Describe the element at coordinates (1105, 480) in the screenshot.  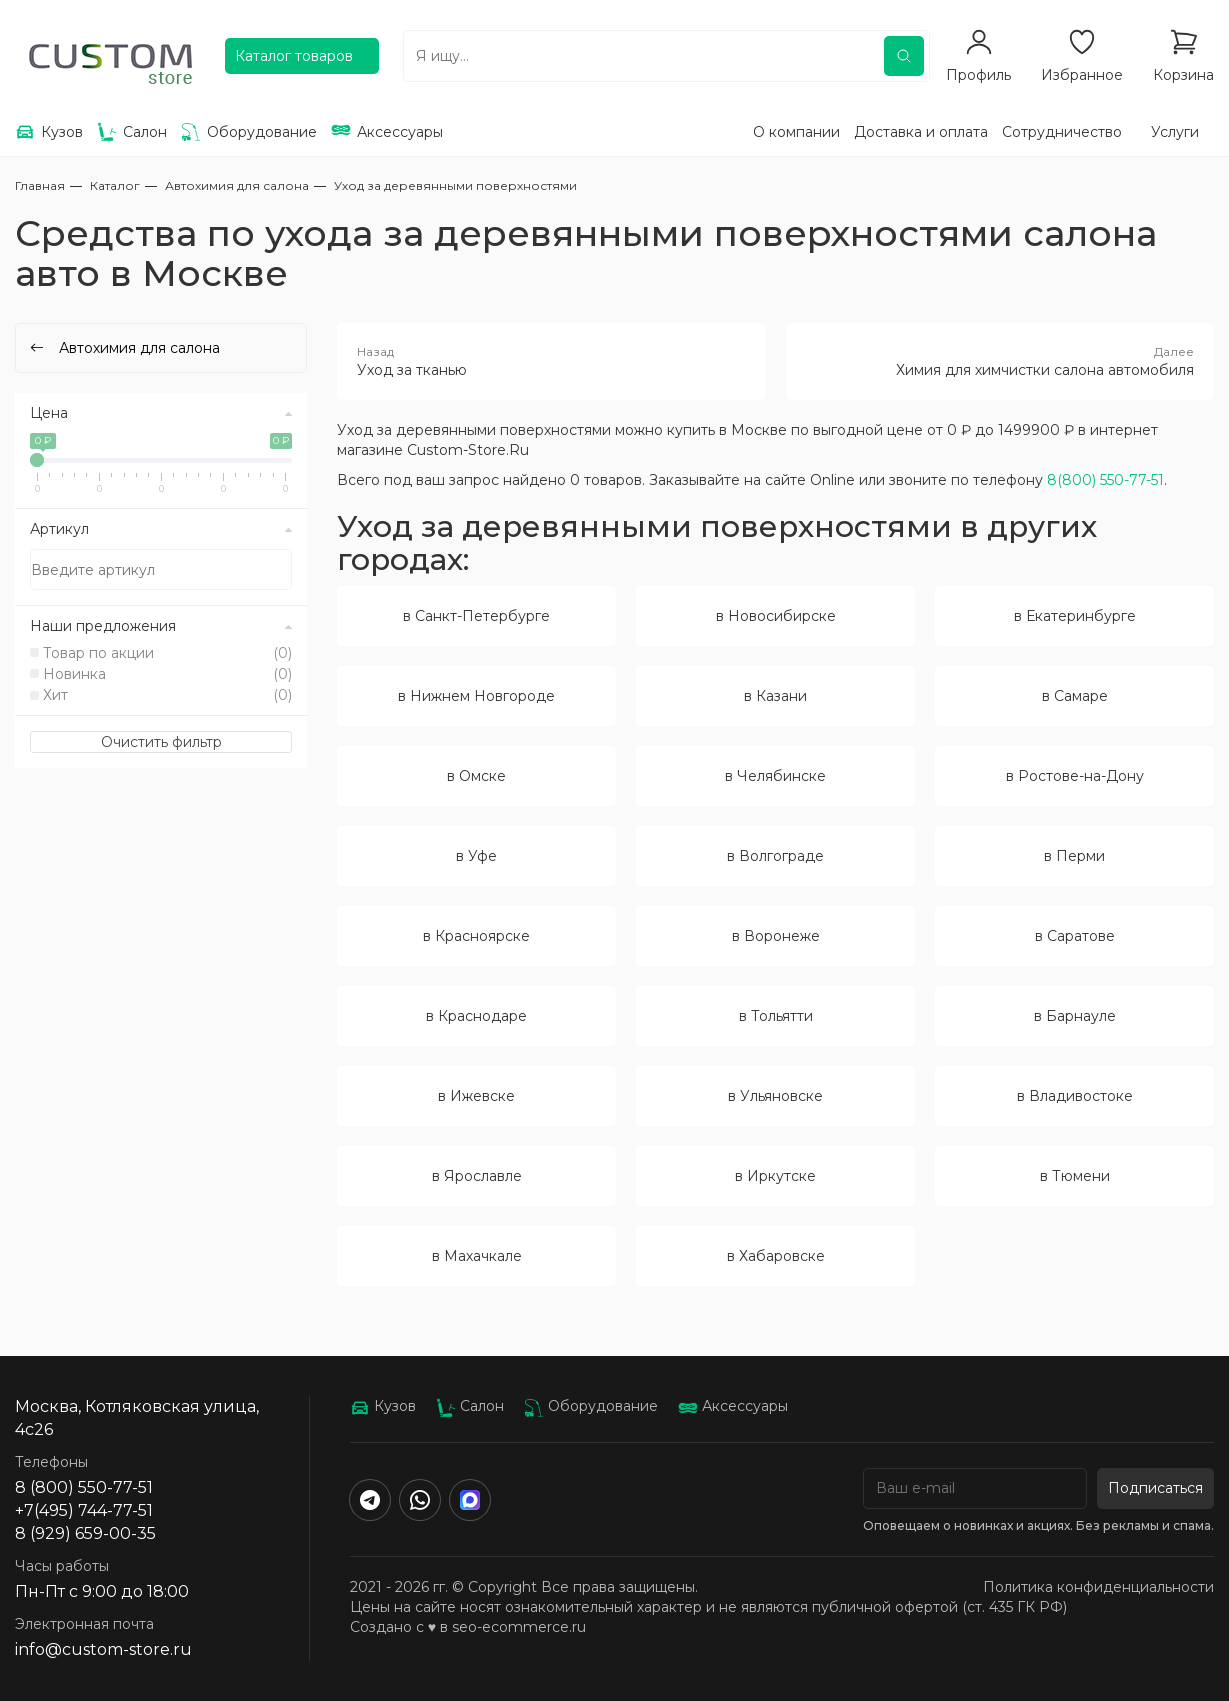
I see `8(800) 550-77-51` at that location.